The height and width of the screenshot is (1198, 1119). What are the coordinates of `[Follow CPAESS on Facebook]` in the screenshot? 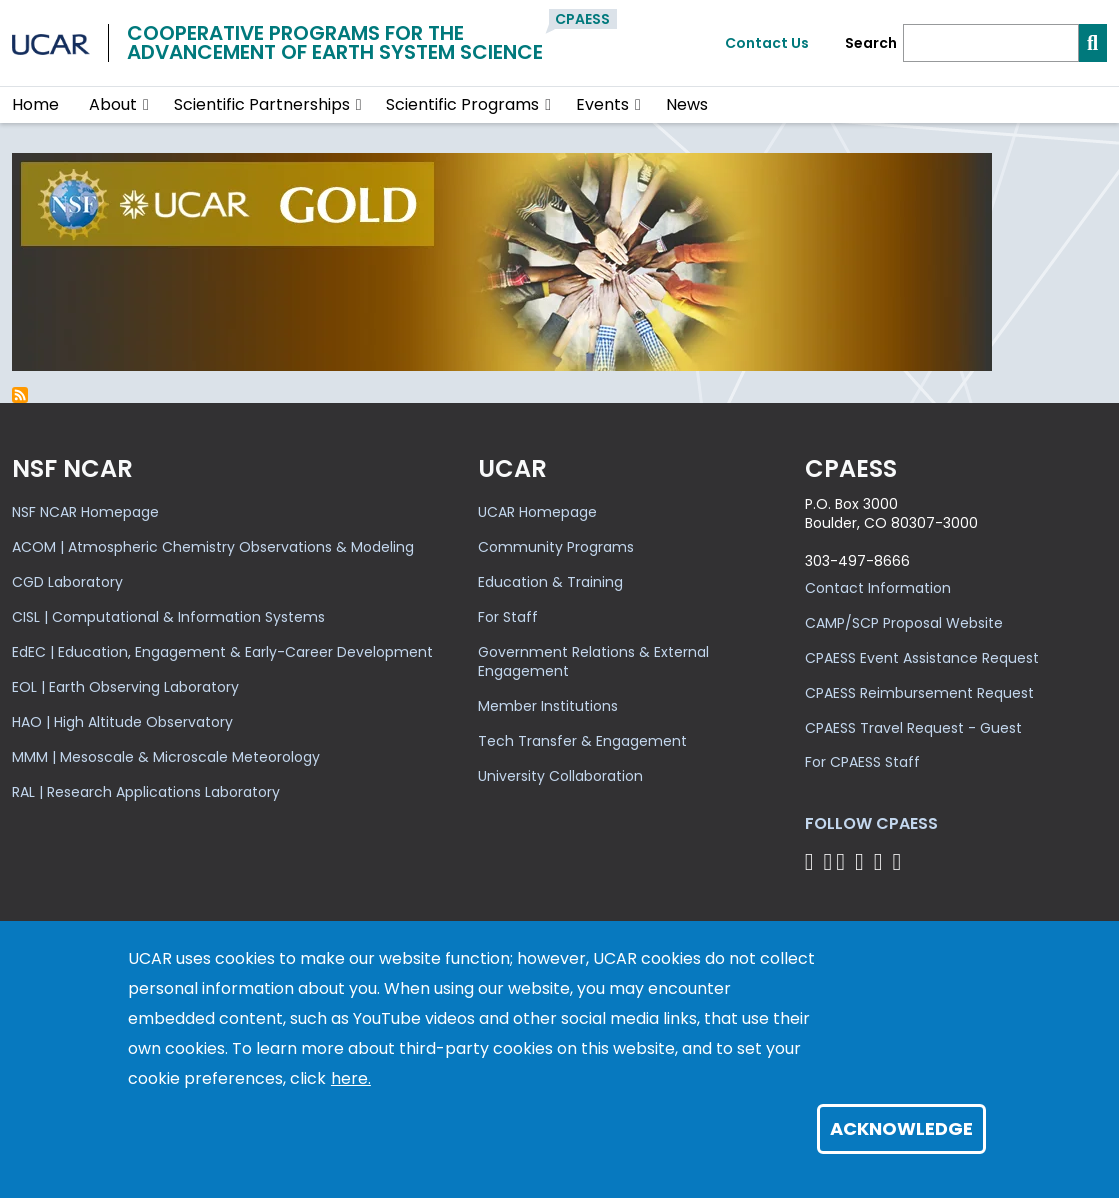 It's located at (812, 861).